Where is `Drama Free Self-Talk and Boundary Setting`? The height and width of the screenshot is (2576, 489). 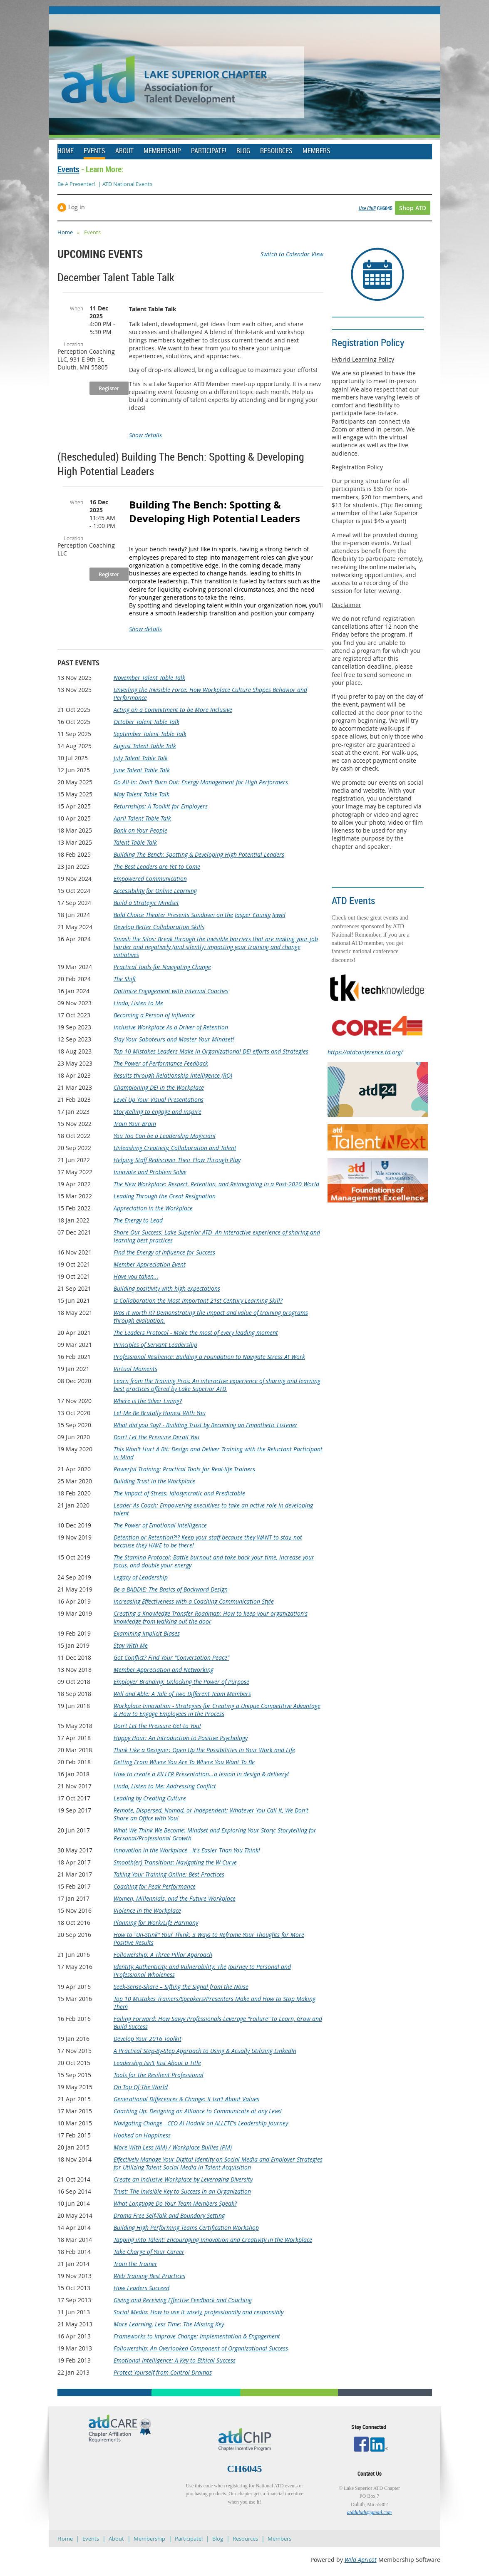 Drama Free Self-Talk and Boundary Setting is located at coordinates (169, 2215).